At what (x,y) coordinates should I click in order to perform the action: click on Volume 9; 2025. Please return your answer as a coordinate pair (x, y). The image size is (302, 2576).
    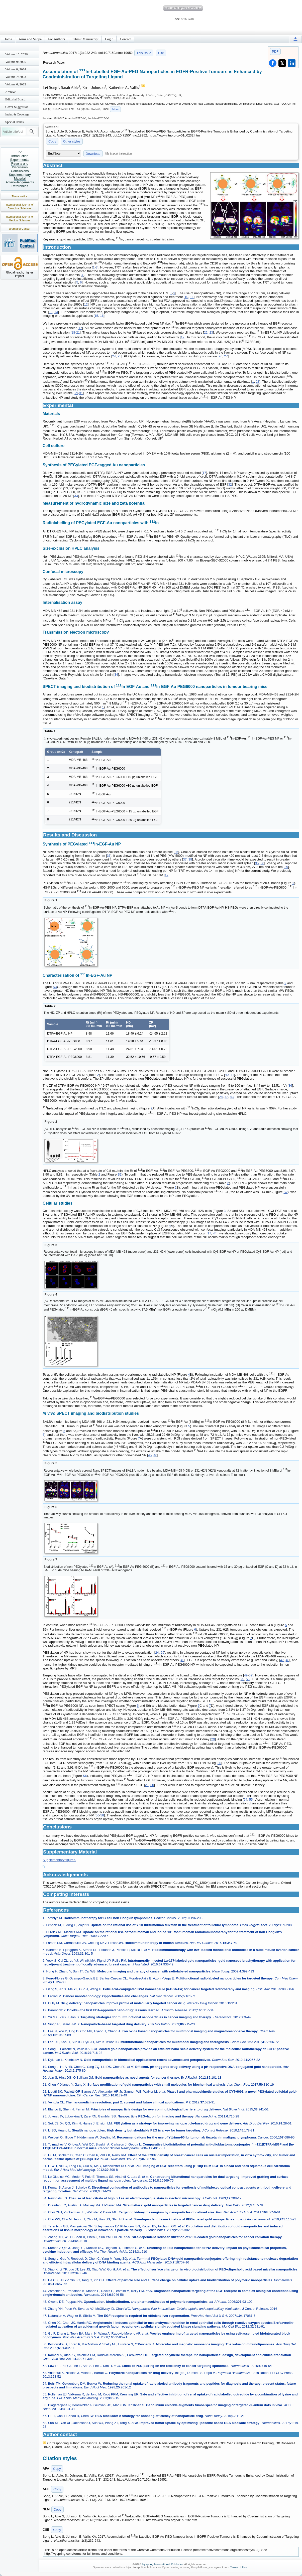
    Looking at the image, I should click on (15, 62).